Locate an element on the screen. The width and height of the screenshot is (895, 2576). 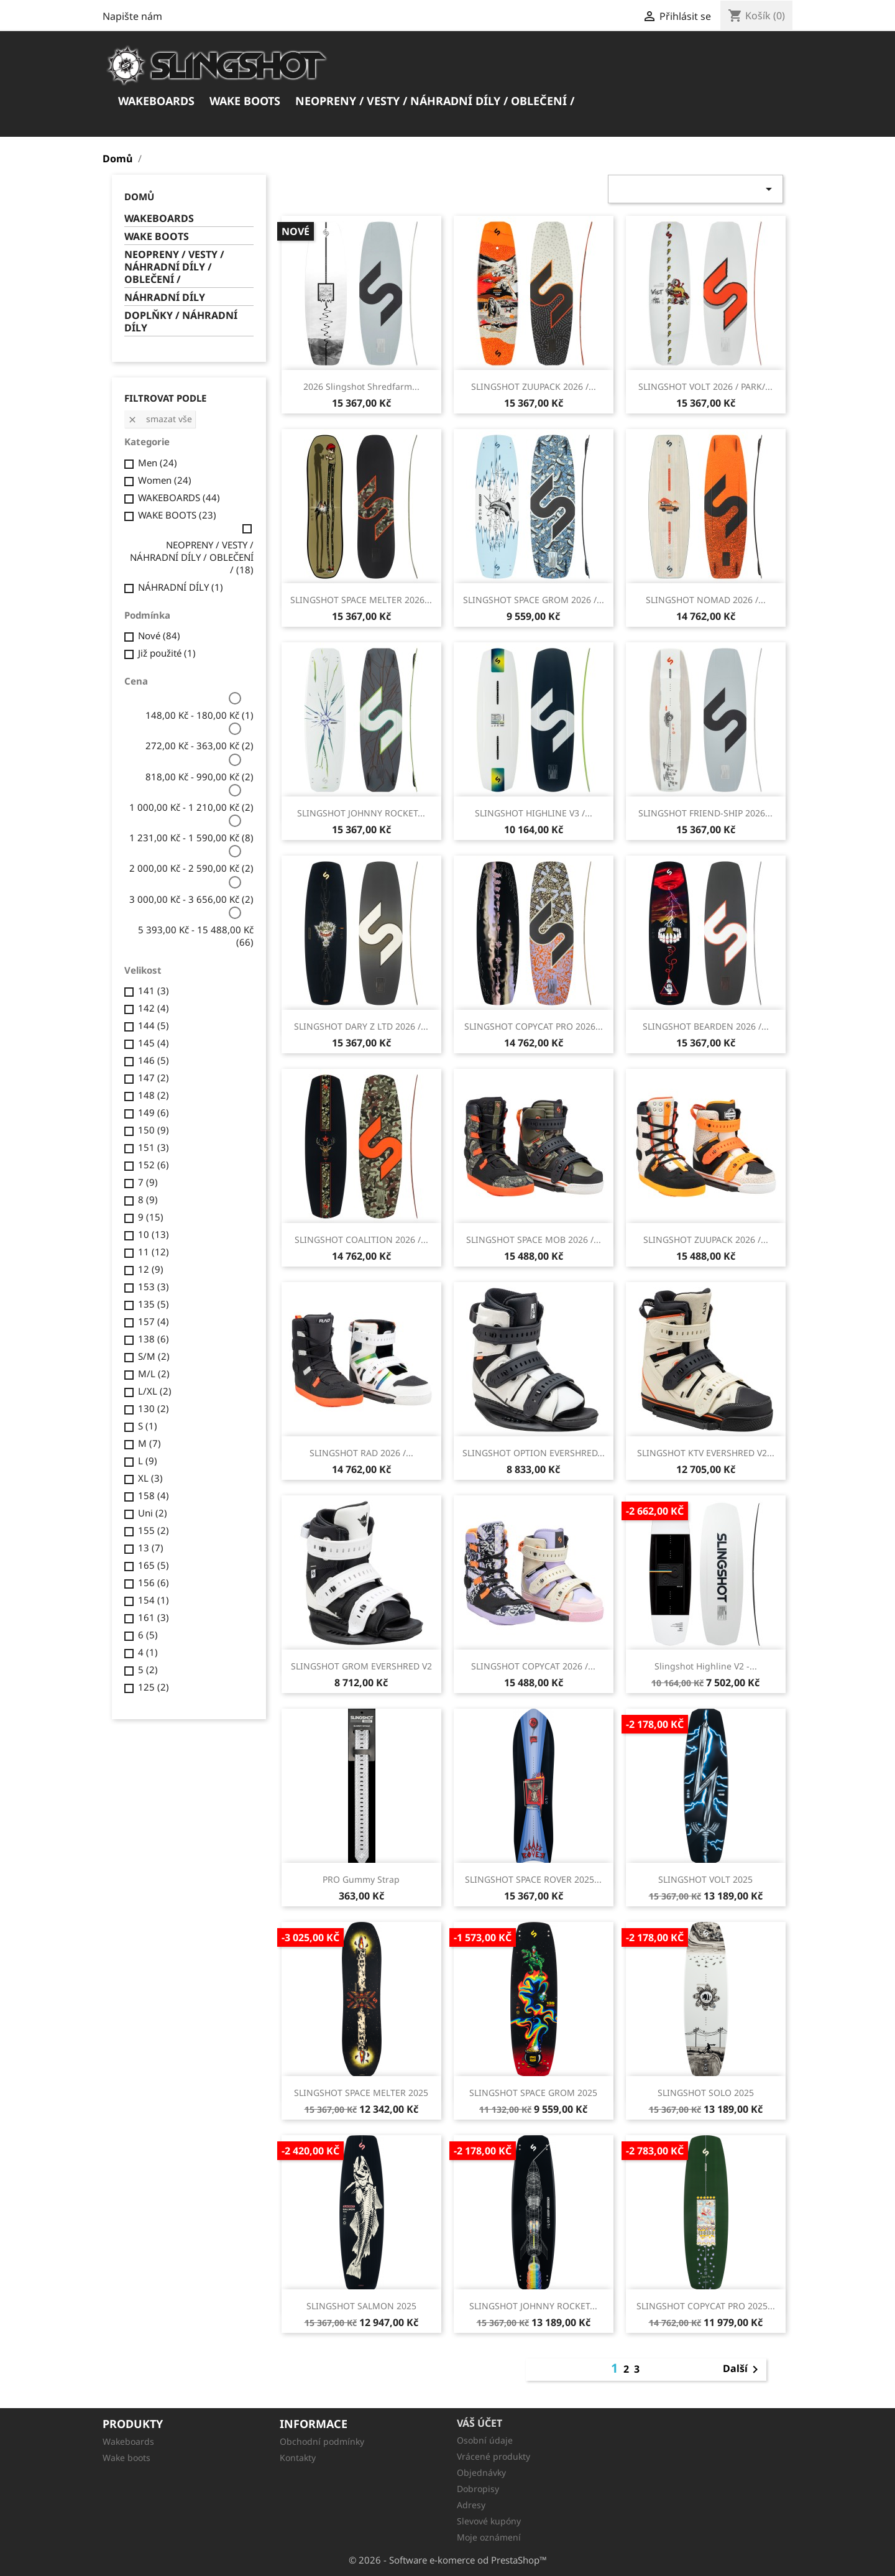
272,00 Kč - 363,00 Kč is located at coordinates (199, 745).